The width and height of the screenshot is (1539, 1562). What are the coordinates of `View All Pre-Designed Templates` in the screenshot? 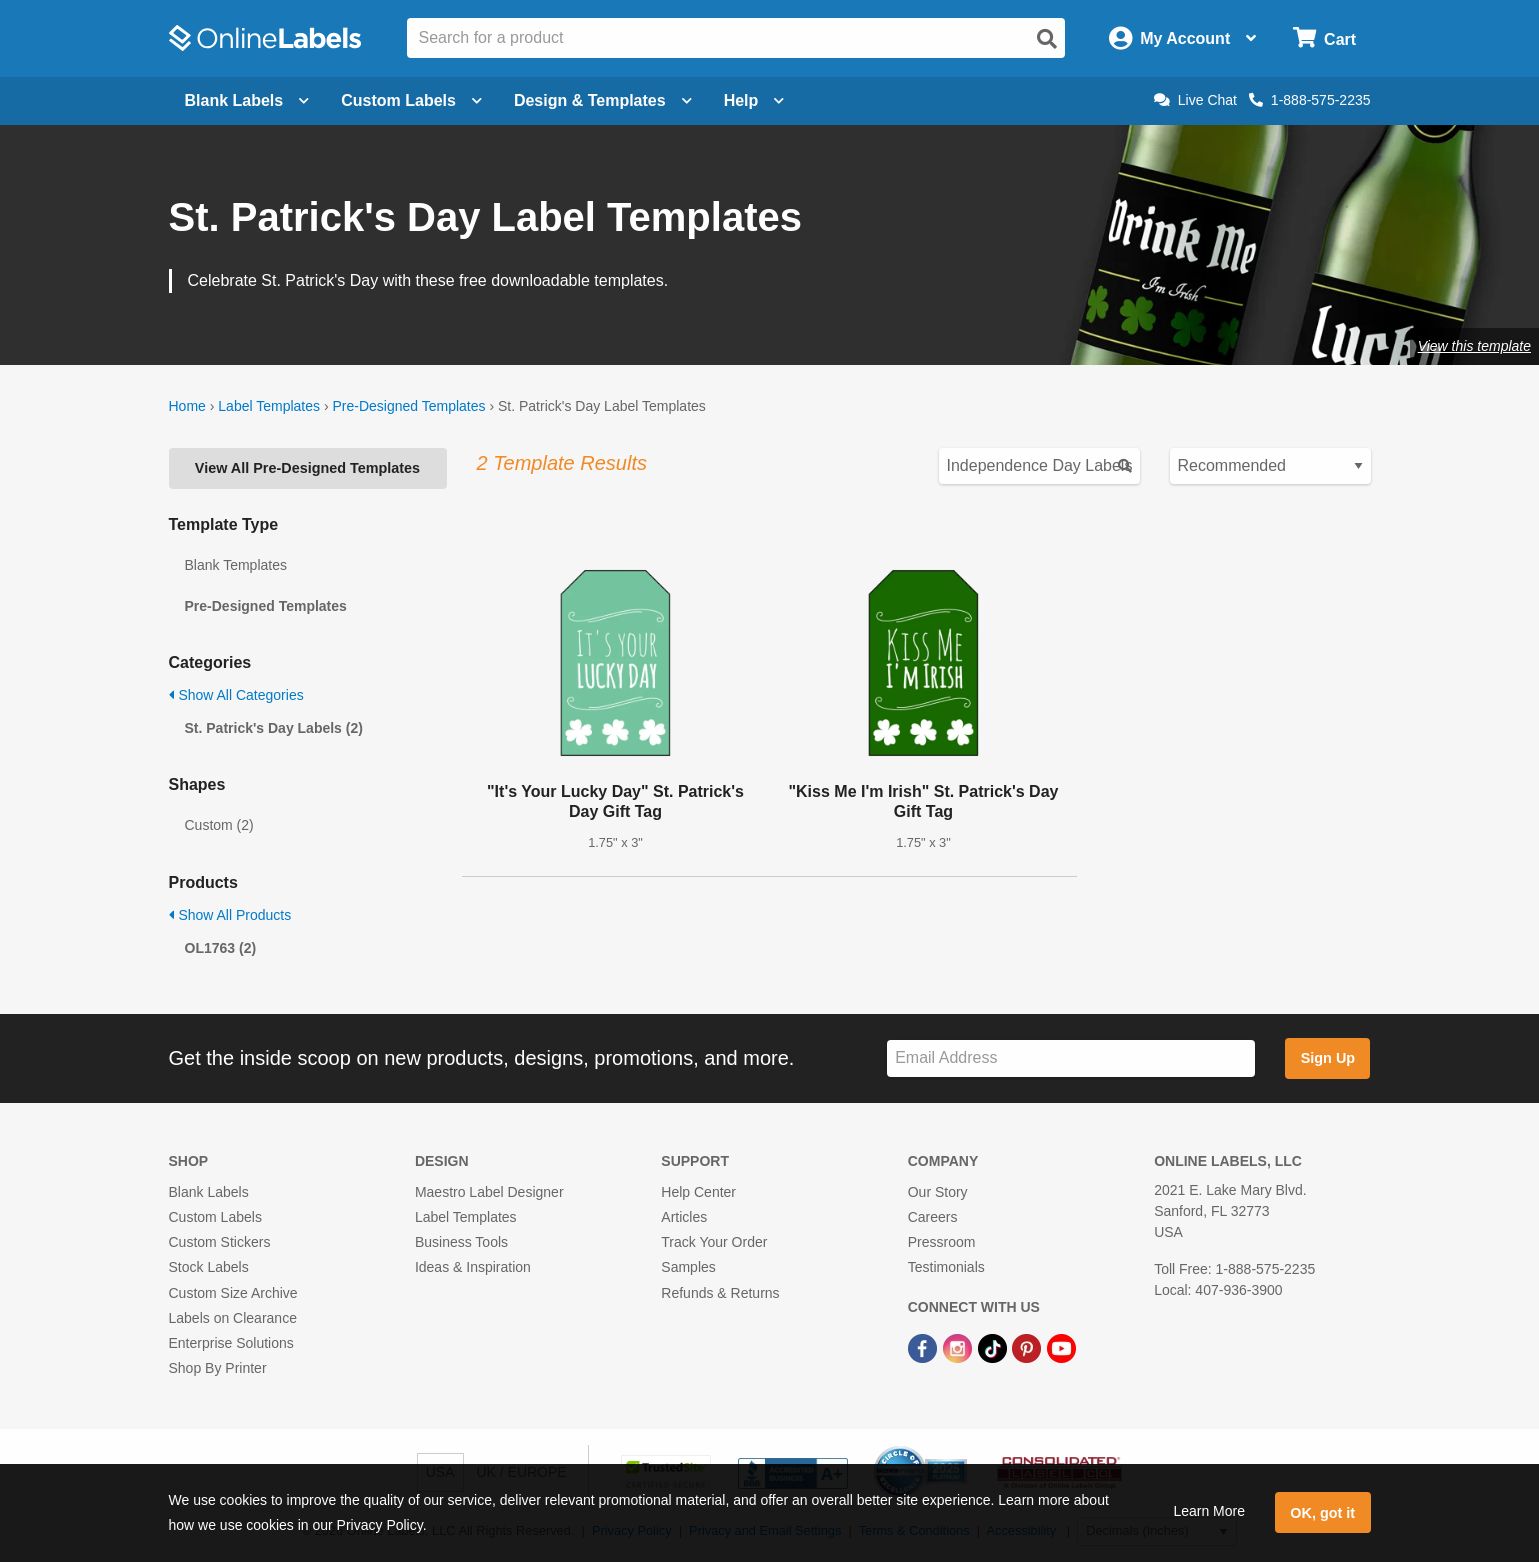 It's located at (307, 468).